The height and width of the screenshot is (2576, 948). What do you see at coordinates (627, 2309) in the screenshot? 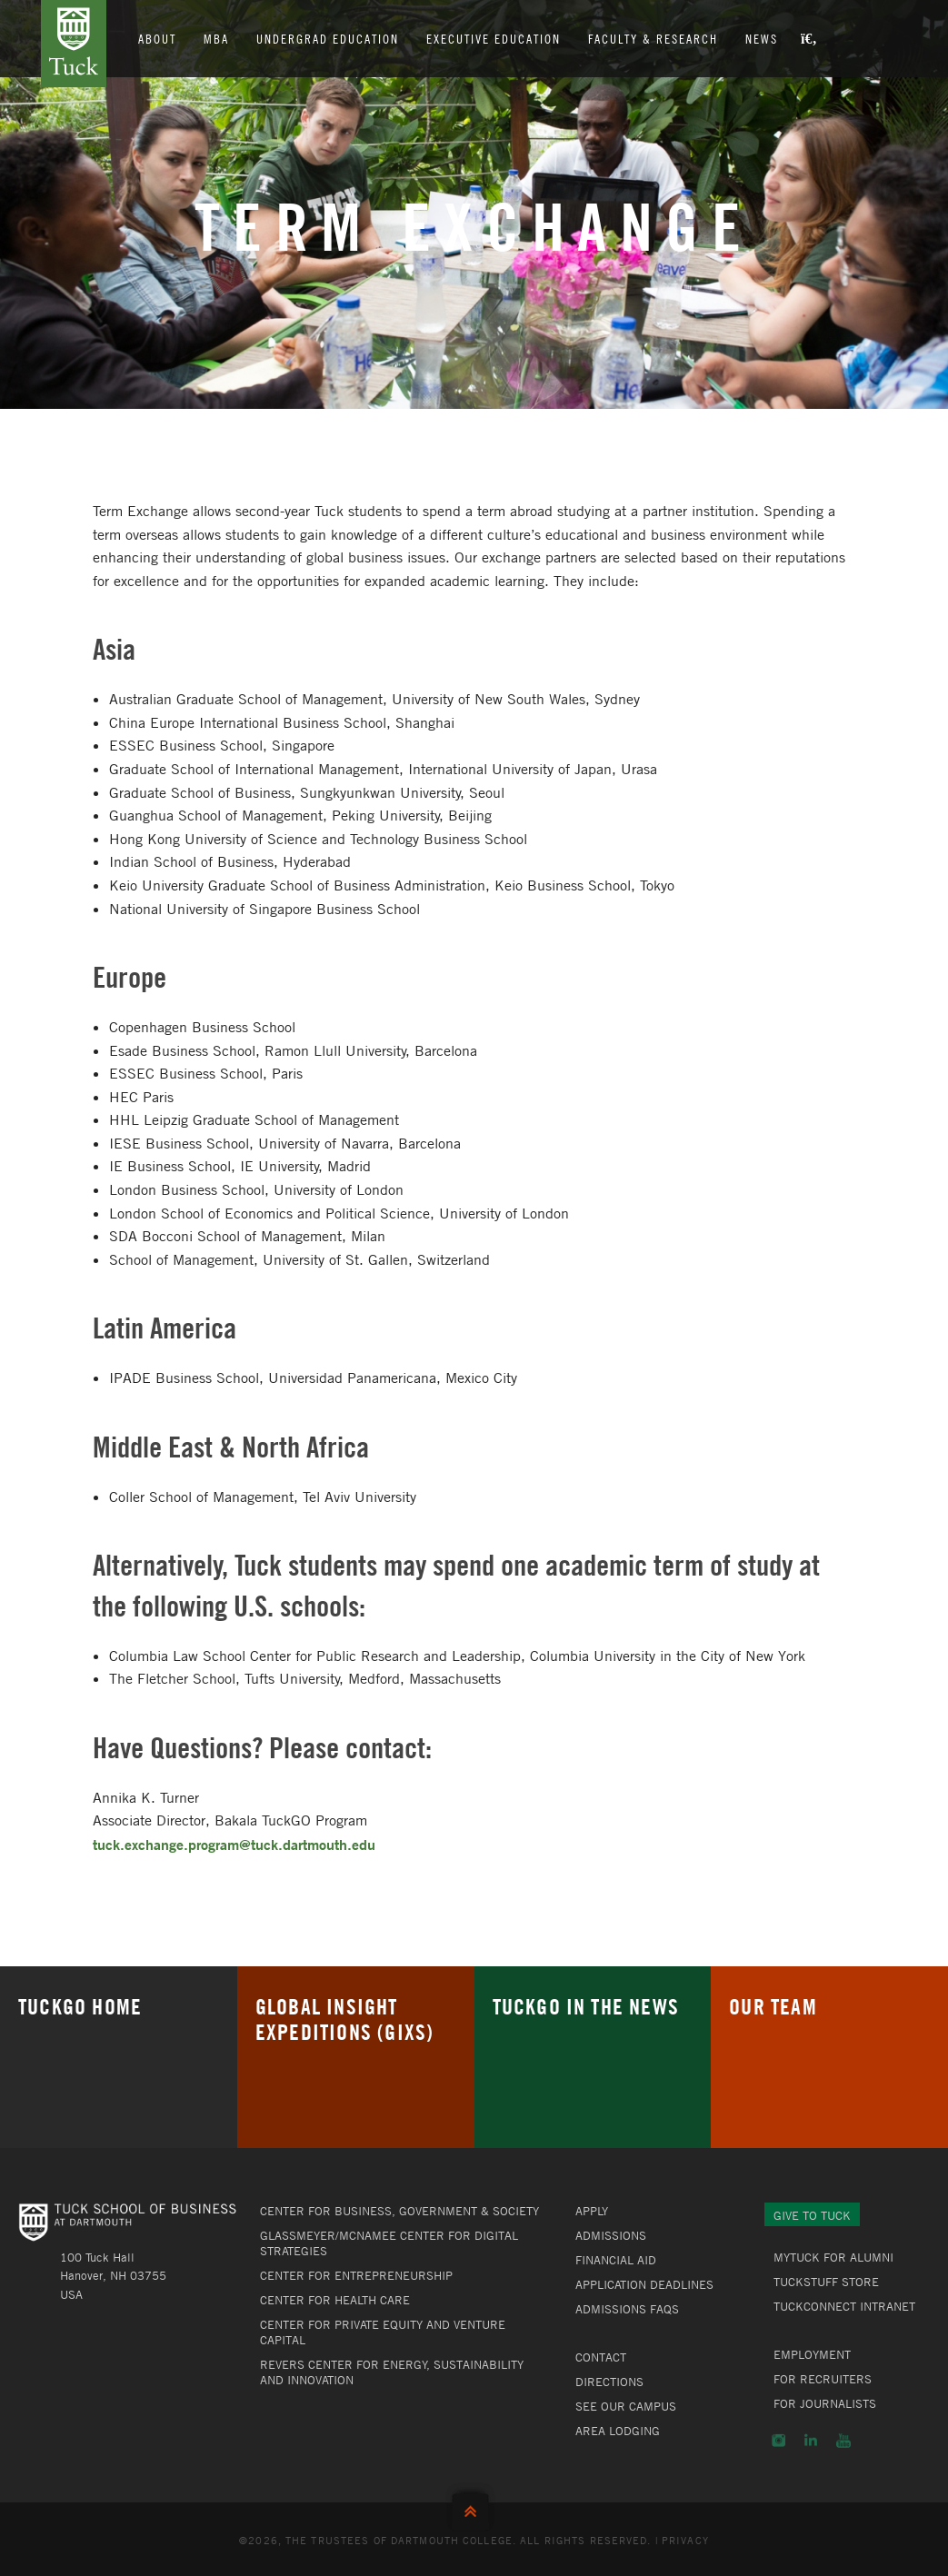
I see `Admissions FAQs` at bounding box center [627, 2309].